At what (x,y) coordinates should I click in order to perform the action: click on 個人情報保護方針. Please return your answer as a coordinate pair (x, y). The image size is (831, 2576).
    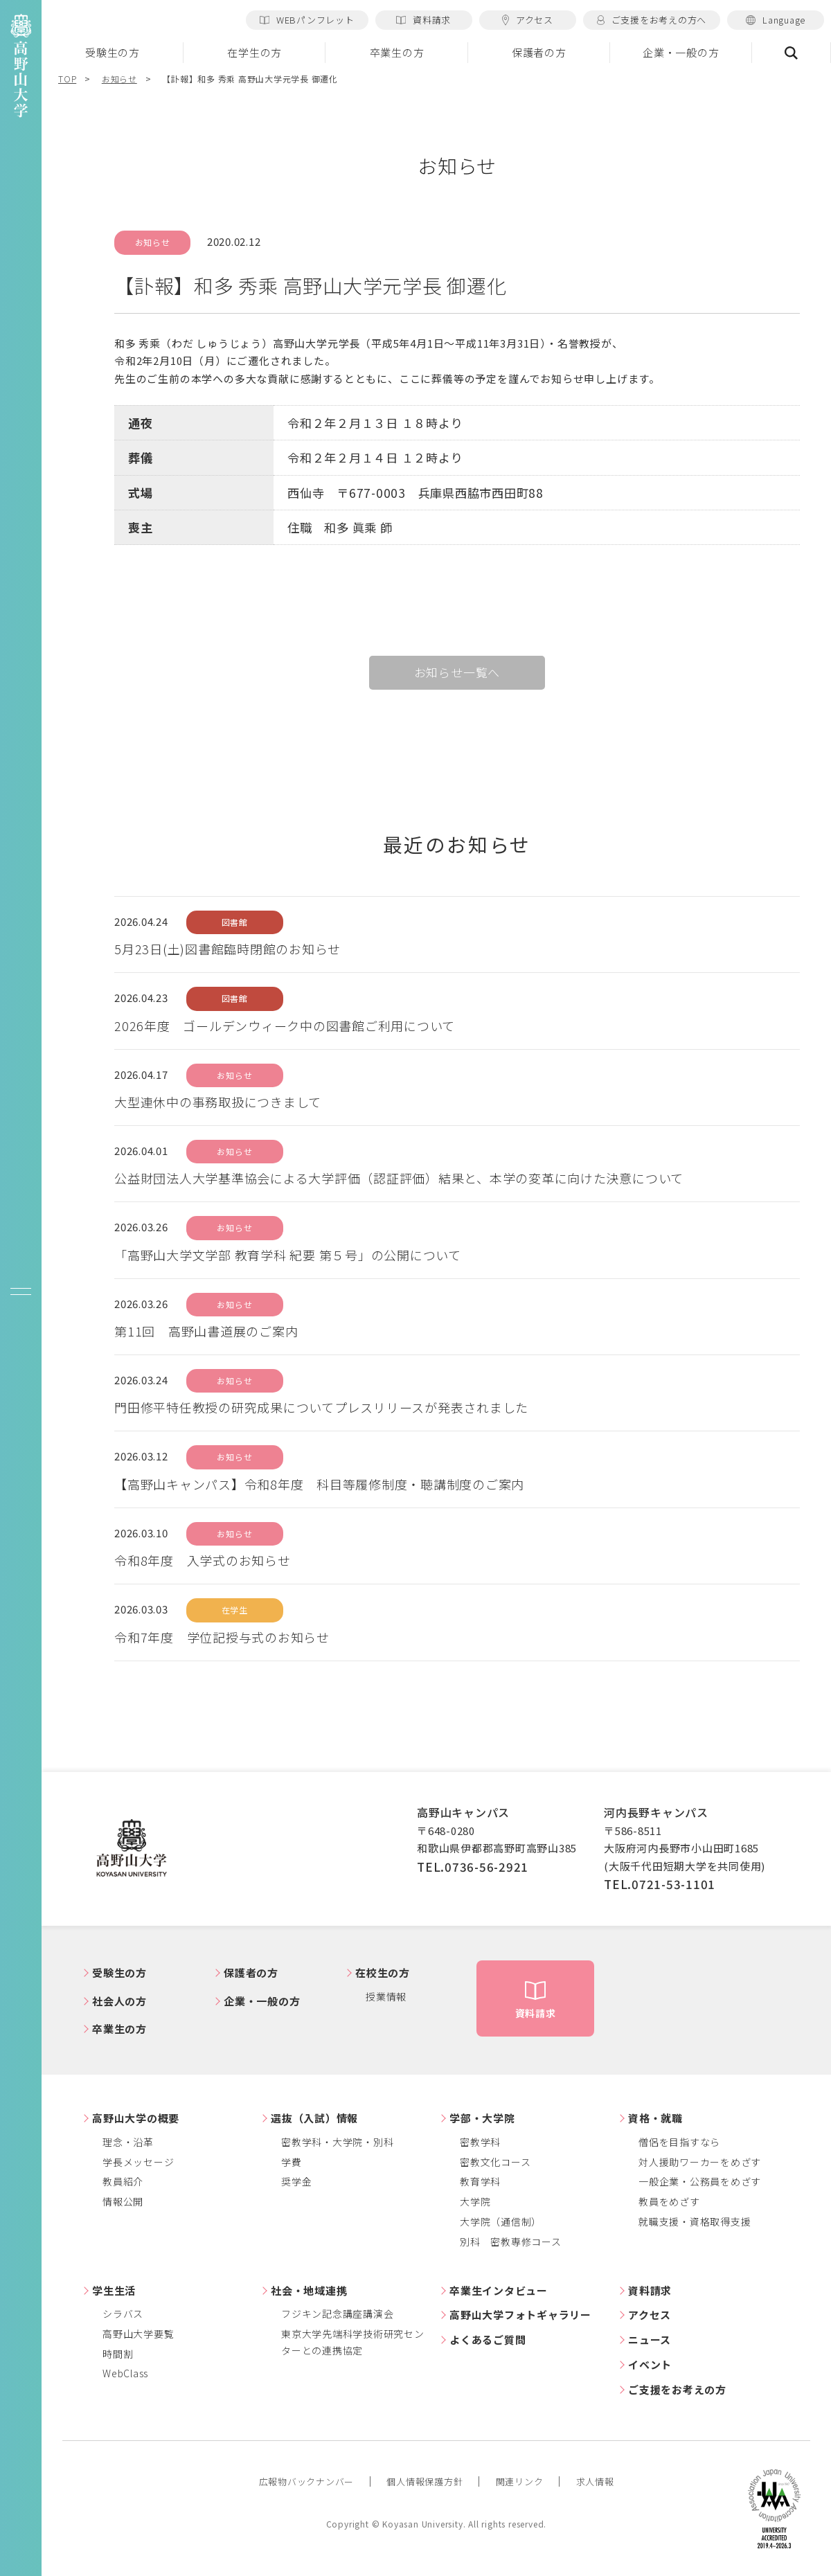
    Looking at the image, I should click on (424, 2481).